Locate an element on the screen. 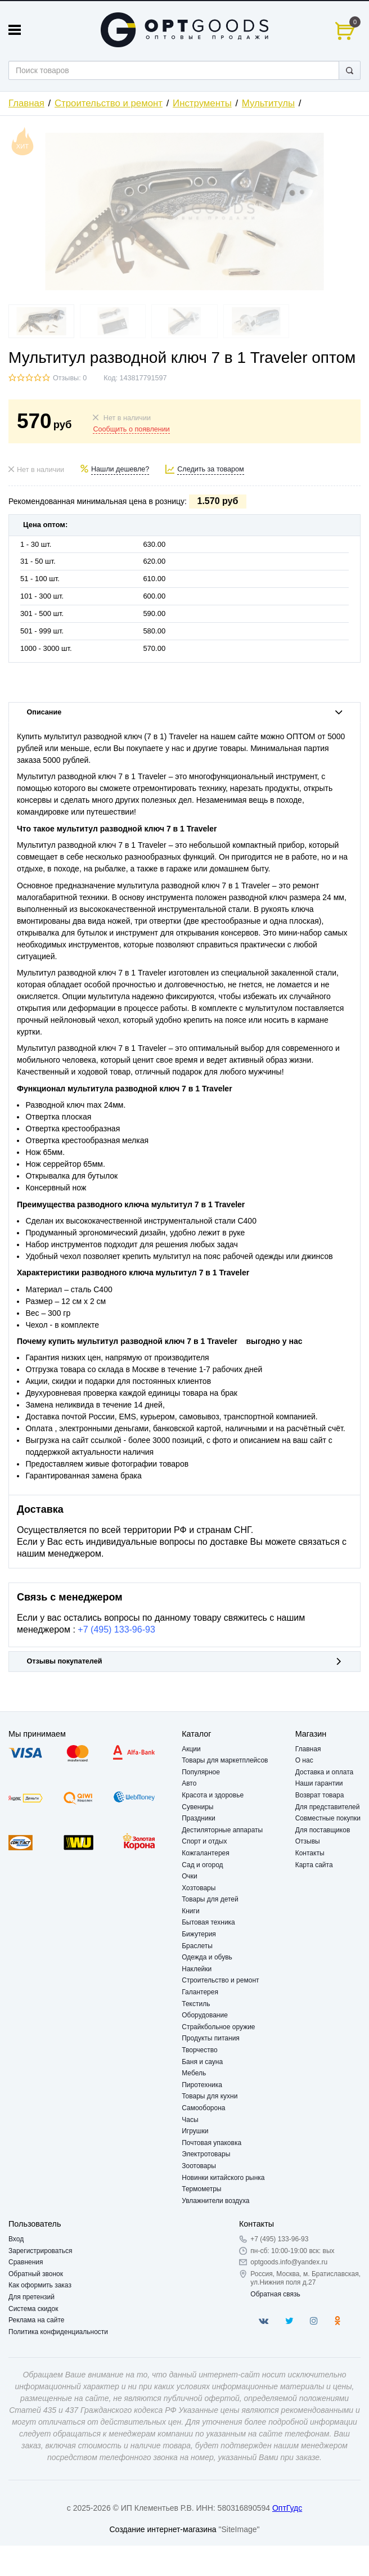 The height and width of the screenshot is (2576, 369). Нашли дешевле? is located at coordinates (120, 469).